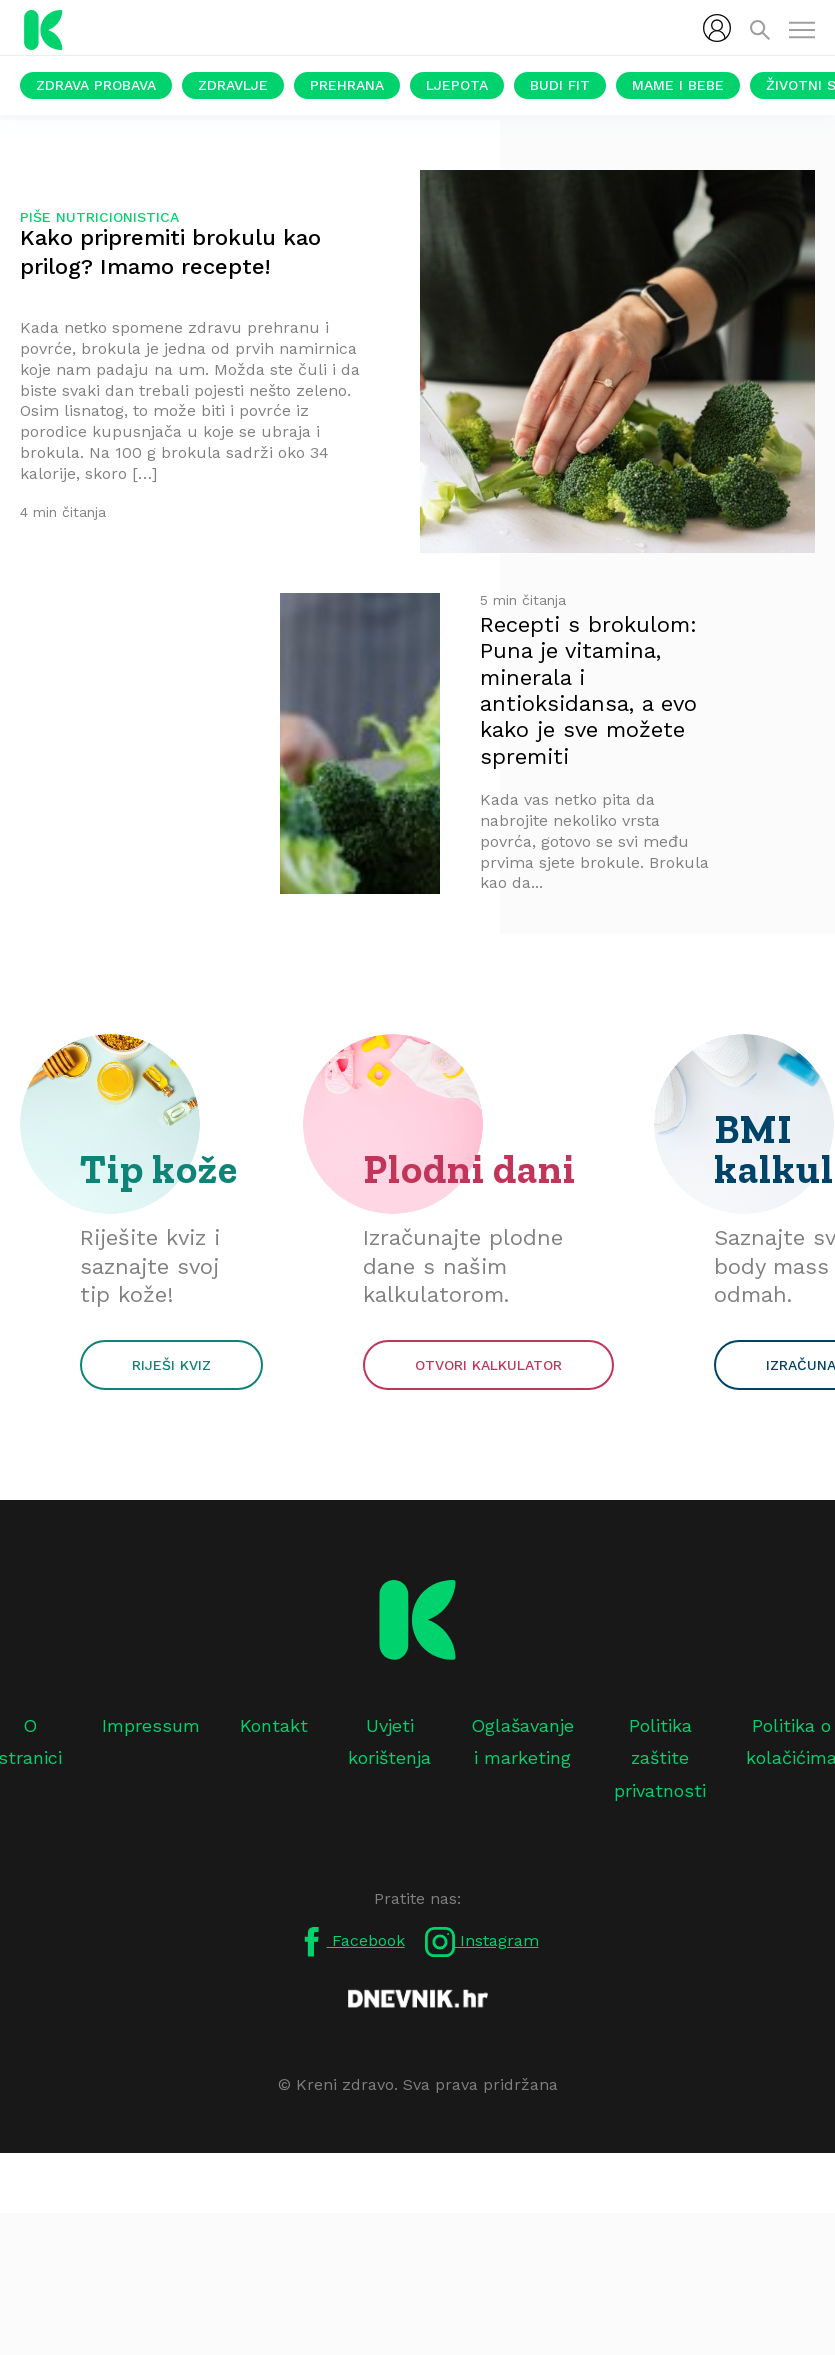  What do you see at coordinates (488, 1365) in the screenshot?
I see `Otvori kalkulator` at bounding box center [488, 1365].